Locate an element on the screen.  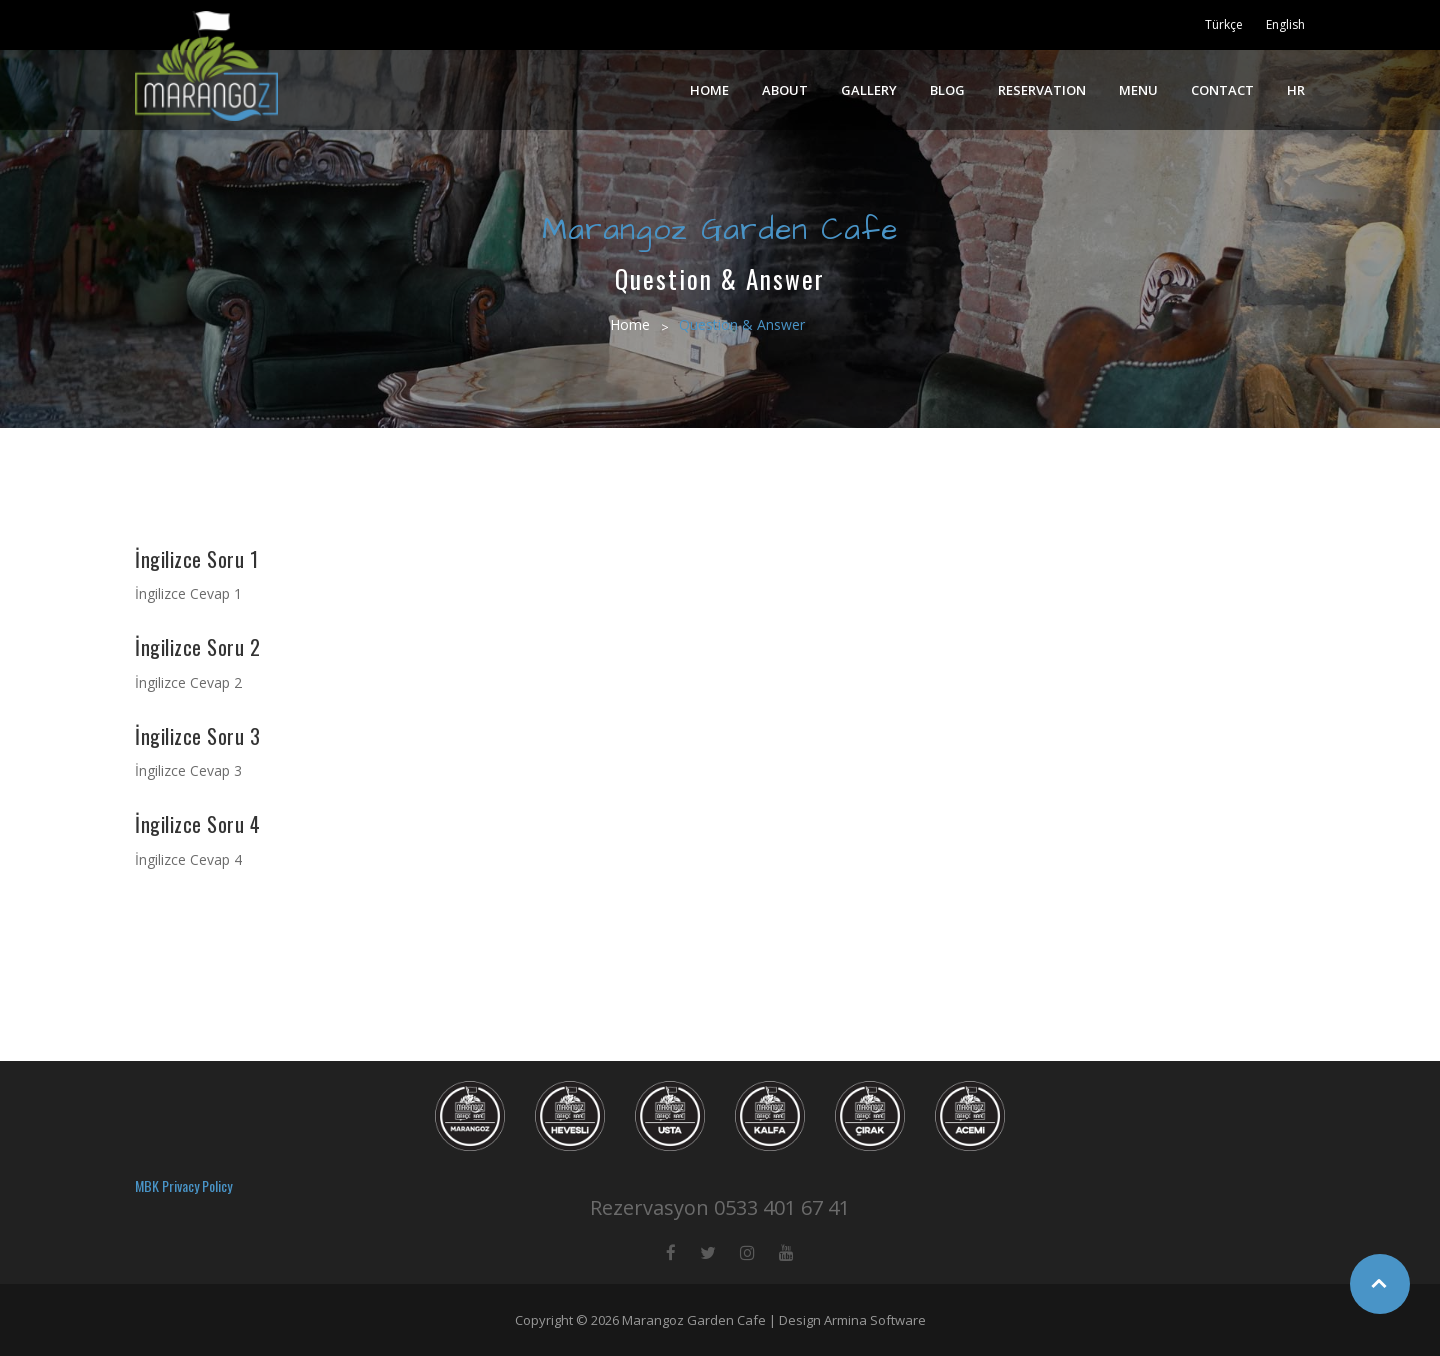
Top is located at coordinates (1380, 1284).